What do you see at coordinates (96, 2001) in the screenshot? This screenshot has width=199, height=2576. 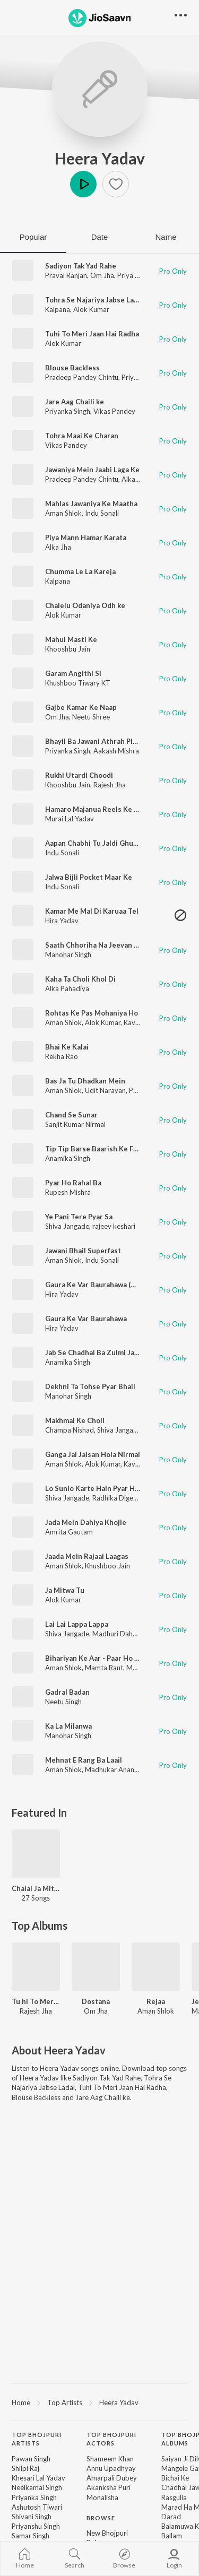 I see `Dostana` at bounding box center [96, 2001].